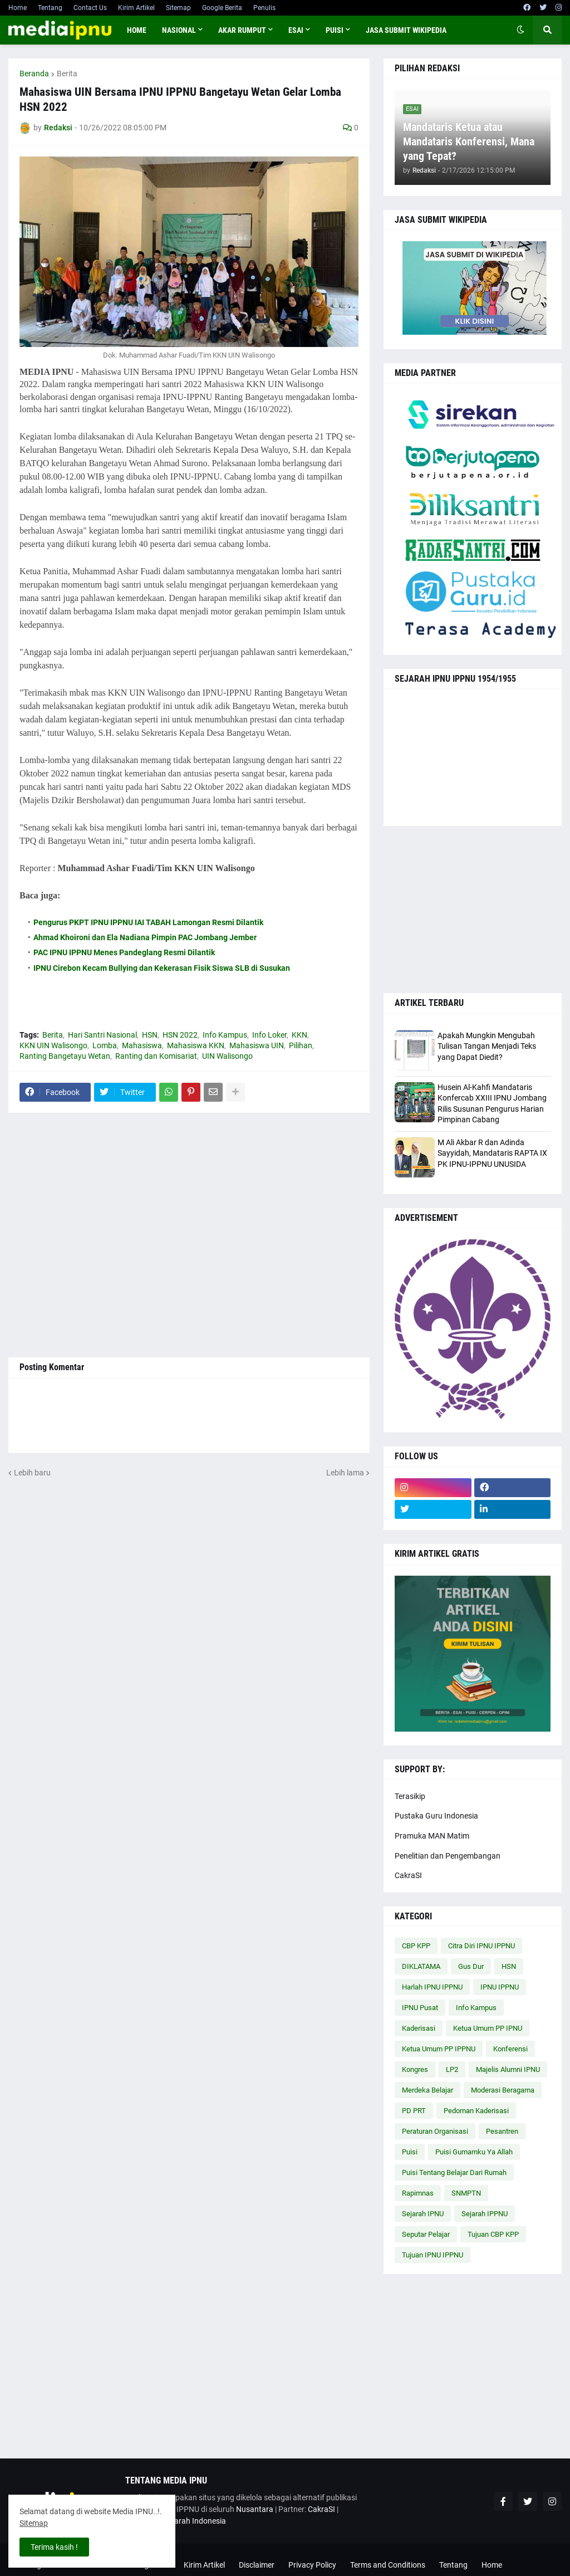  I want to click on Mahasiswa, so click(142, 1045).